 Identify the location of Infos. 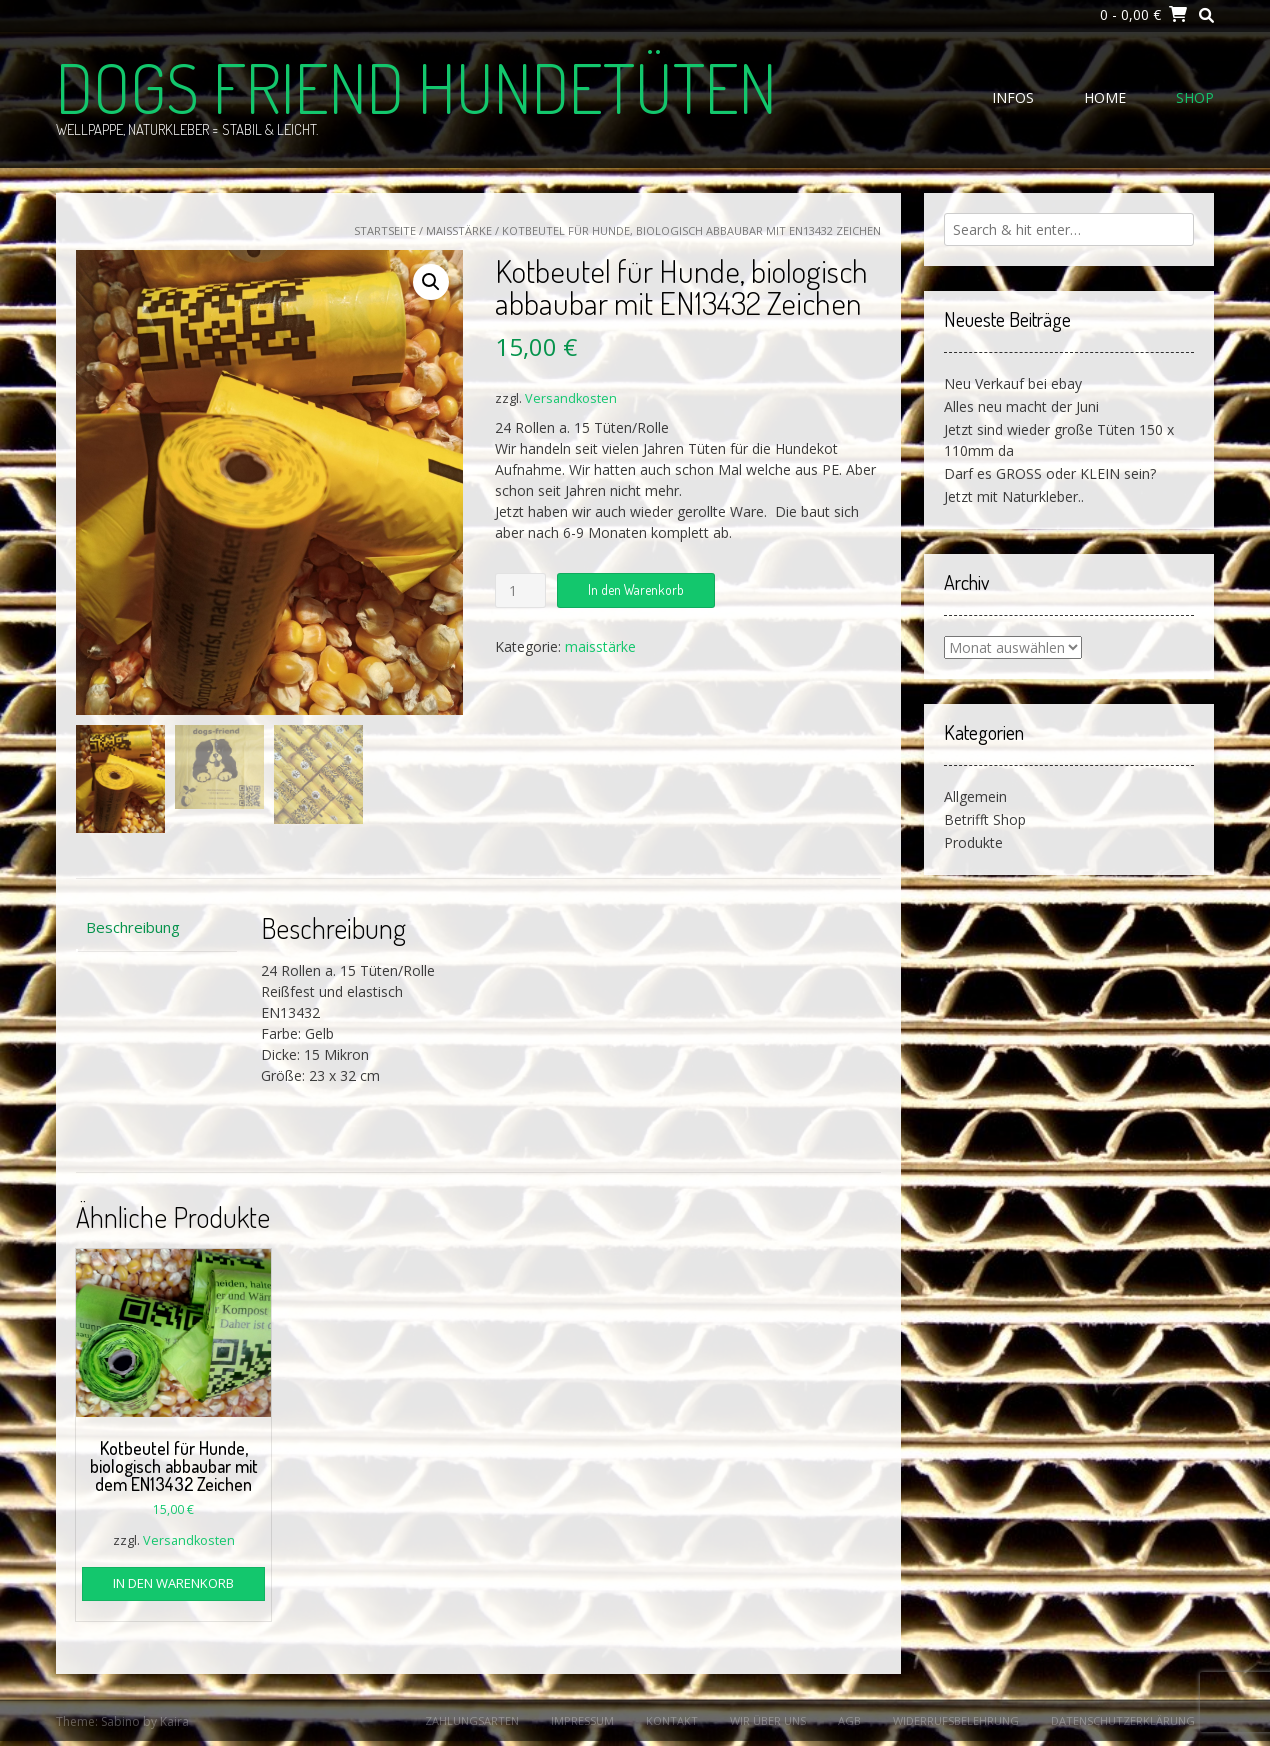
(1013, 97).